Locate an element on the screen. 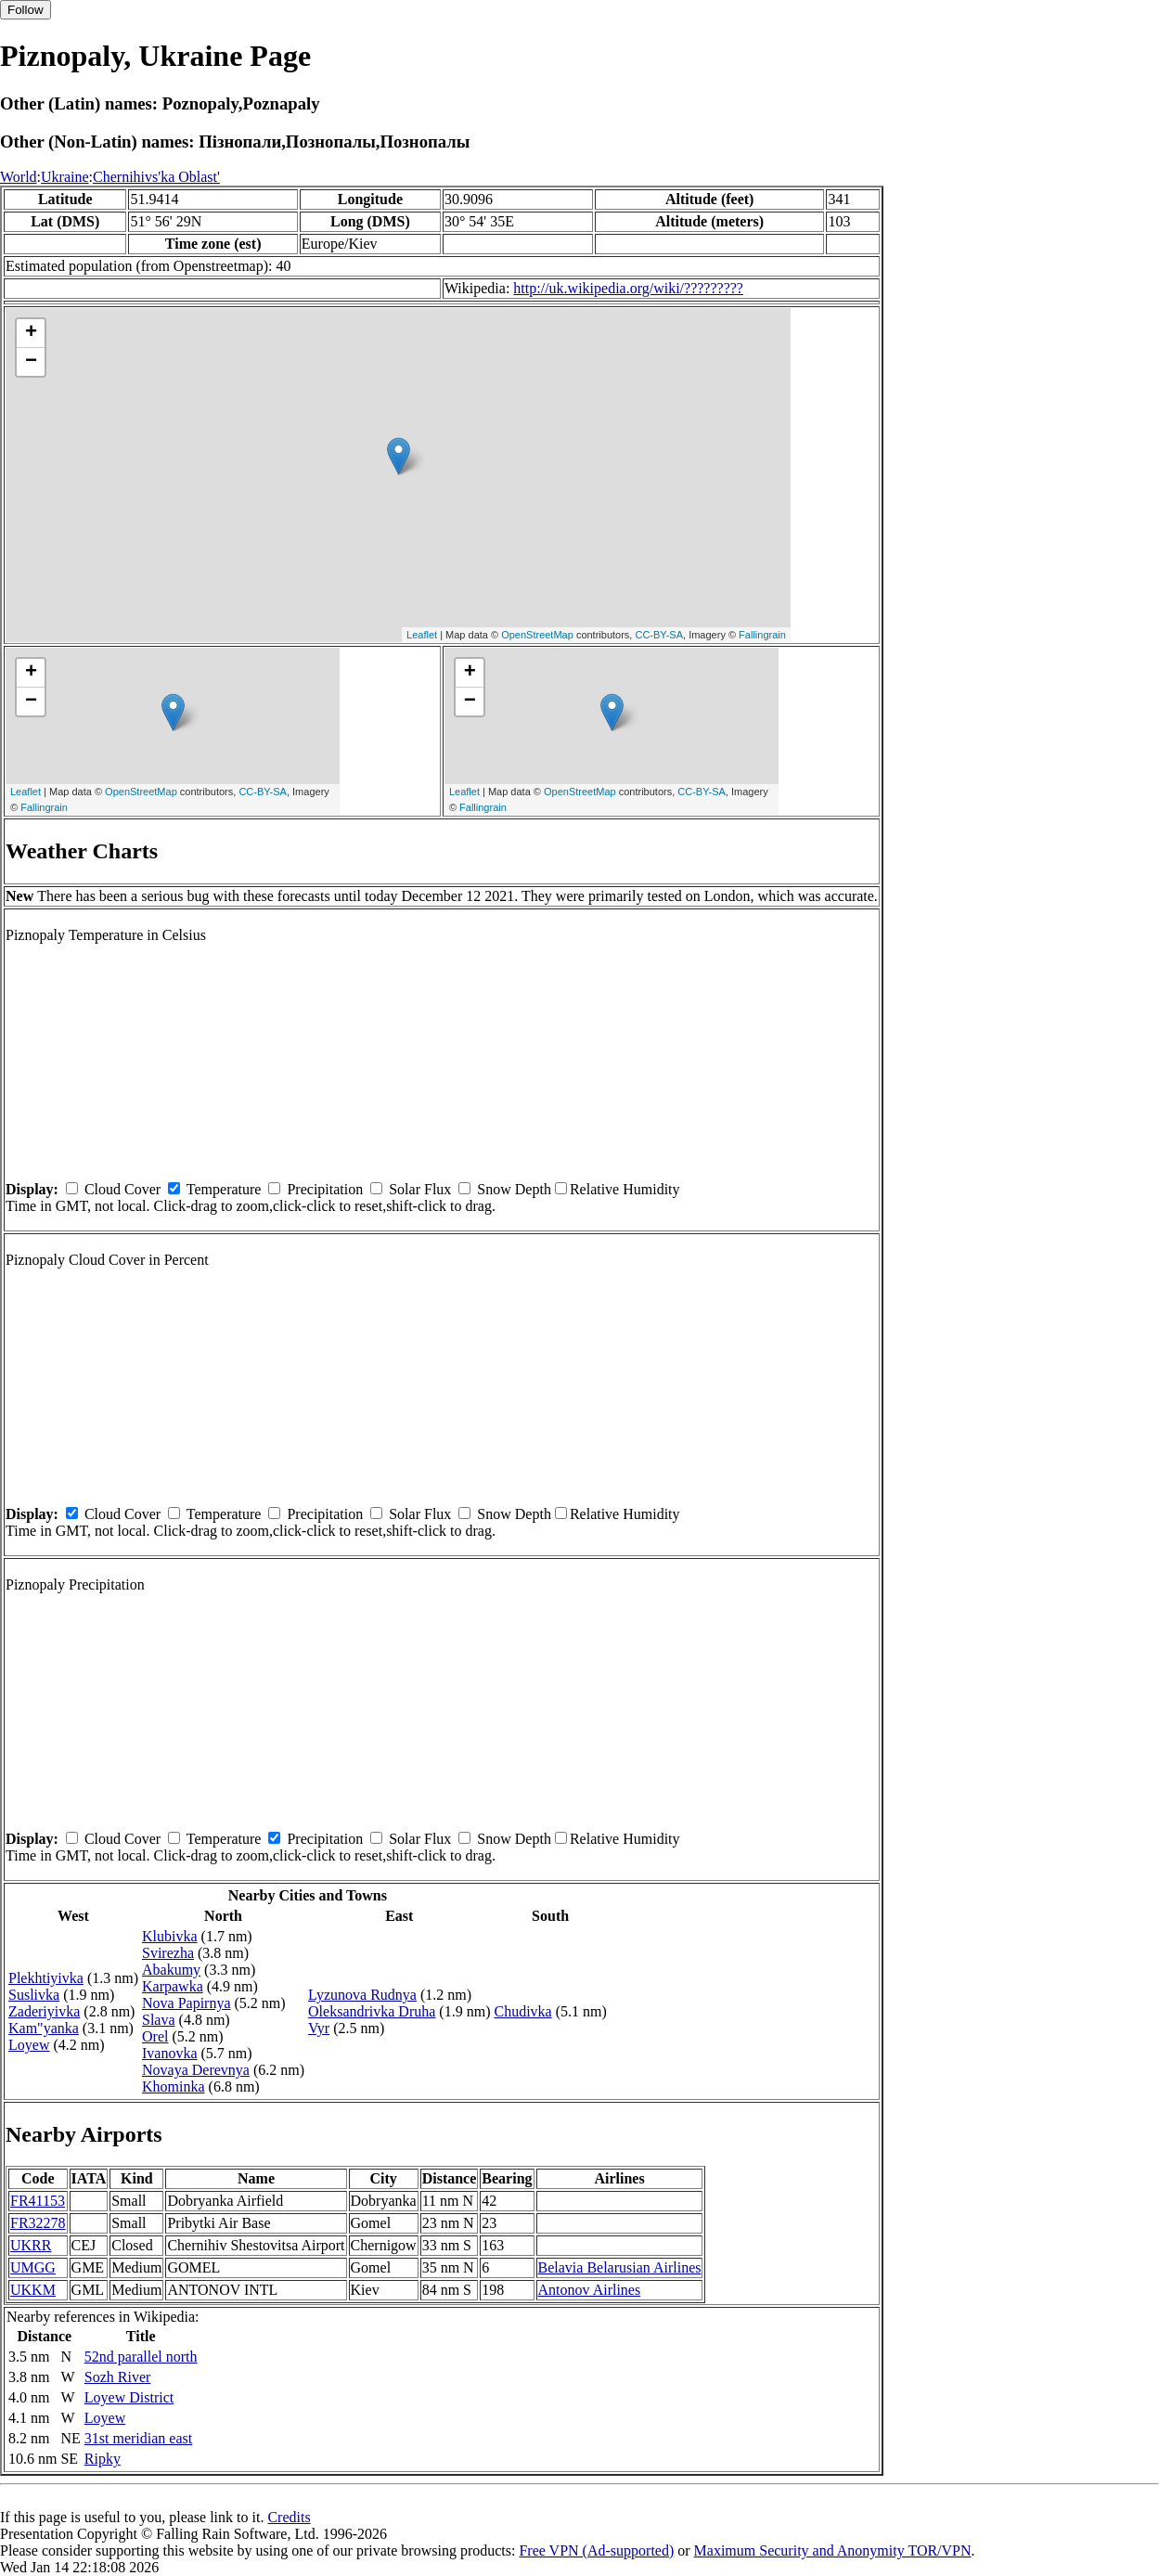 This screenshot has width=1159, height=2576. Chudivka is located at coordinates (522, 2011).